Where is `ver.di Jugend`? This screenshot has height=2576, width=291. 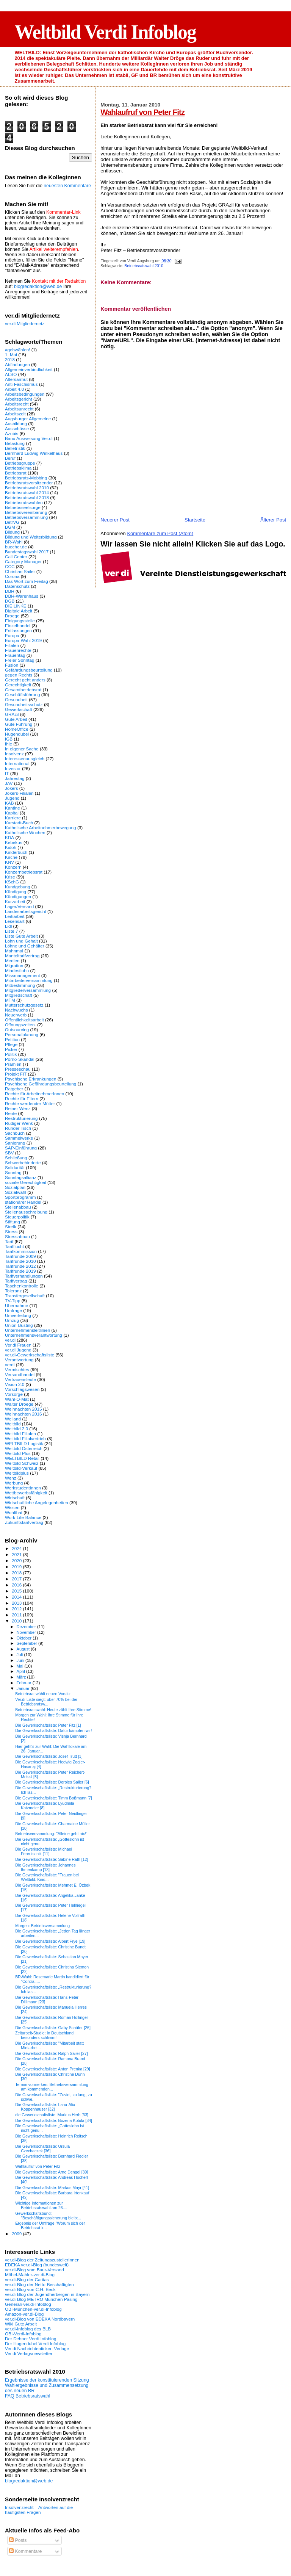 ver.di Jugend is located at coordinates (18, 1349).